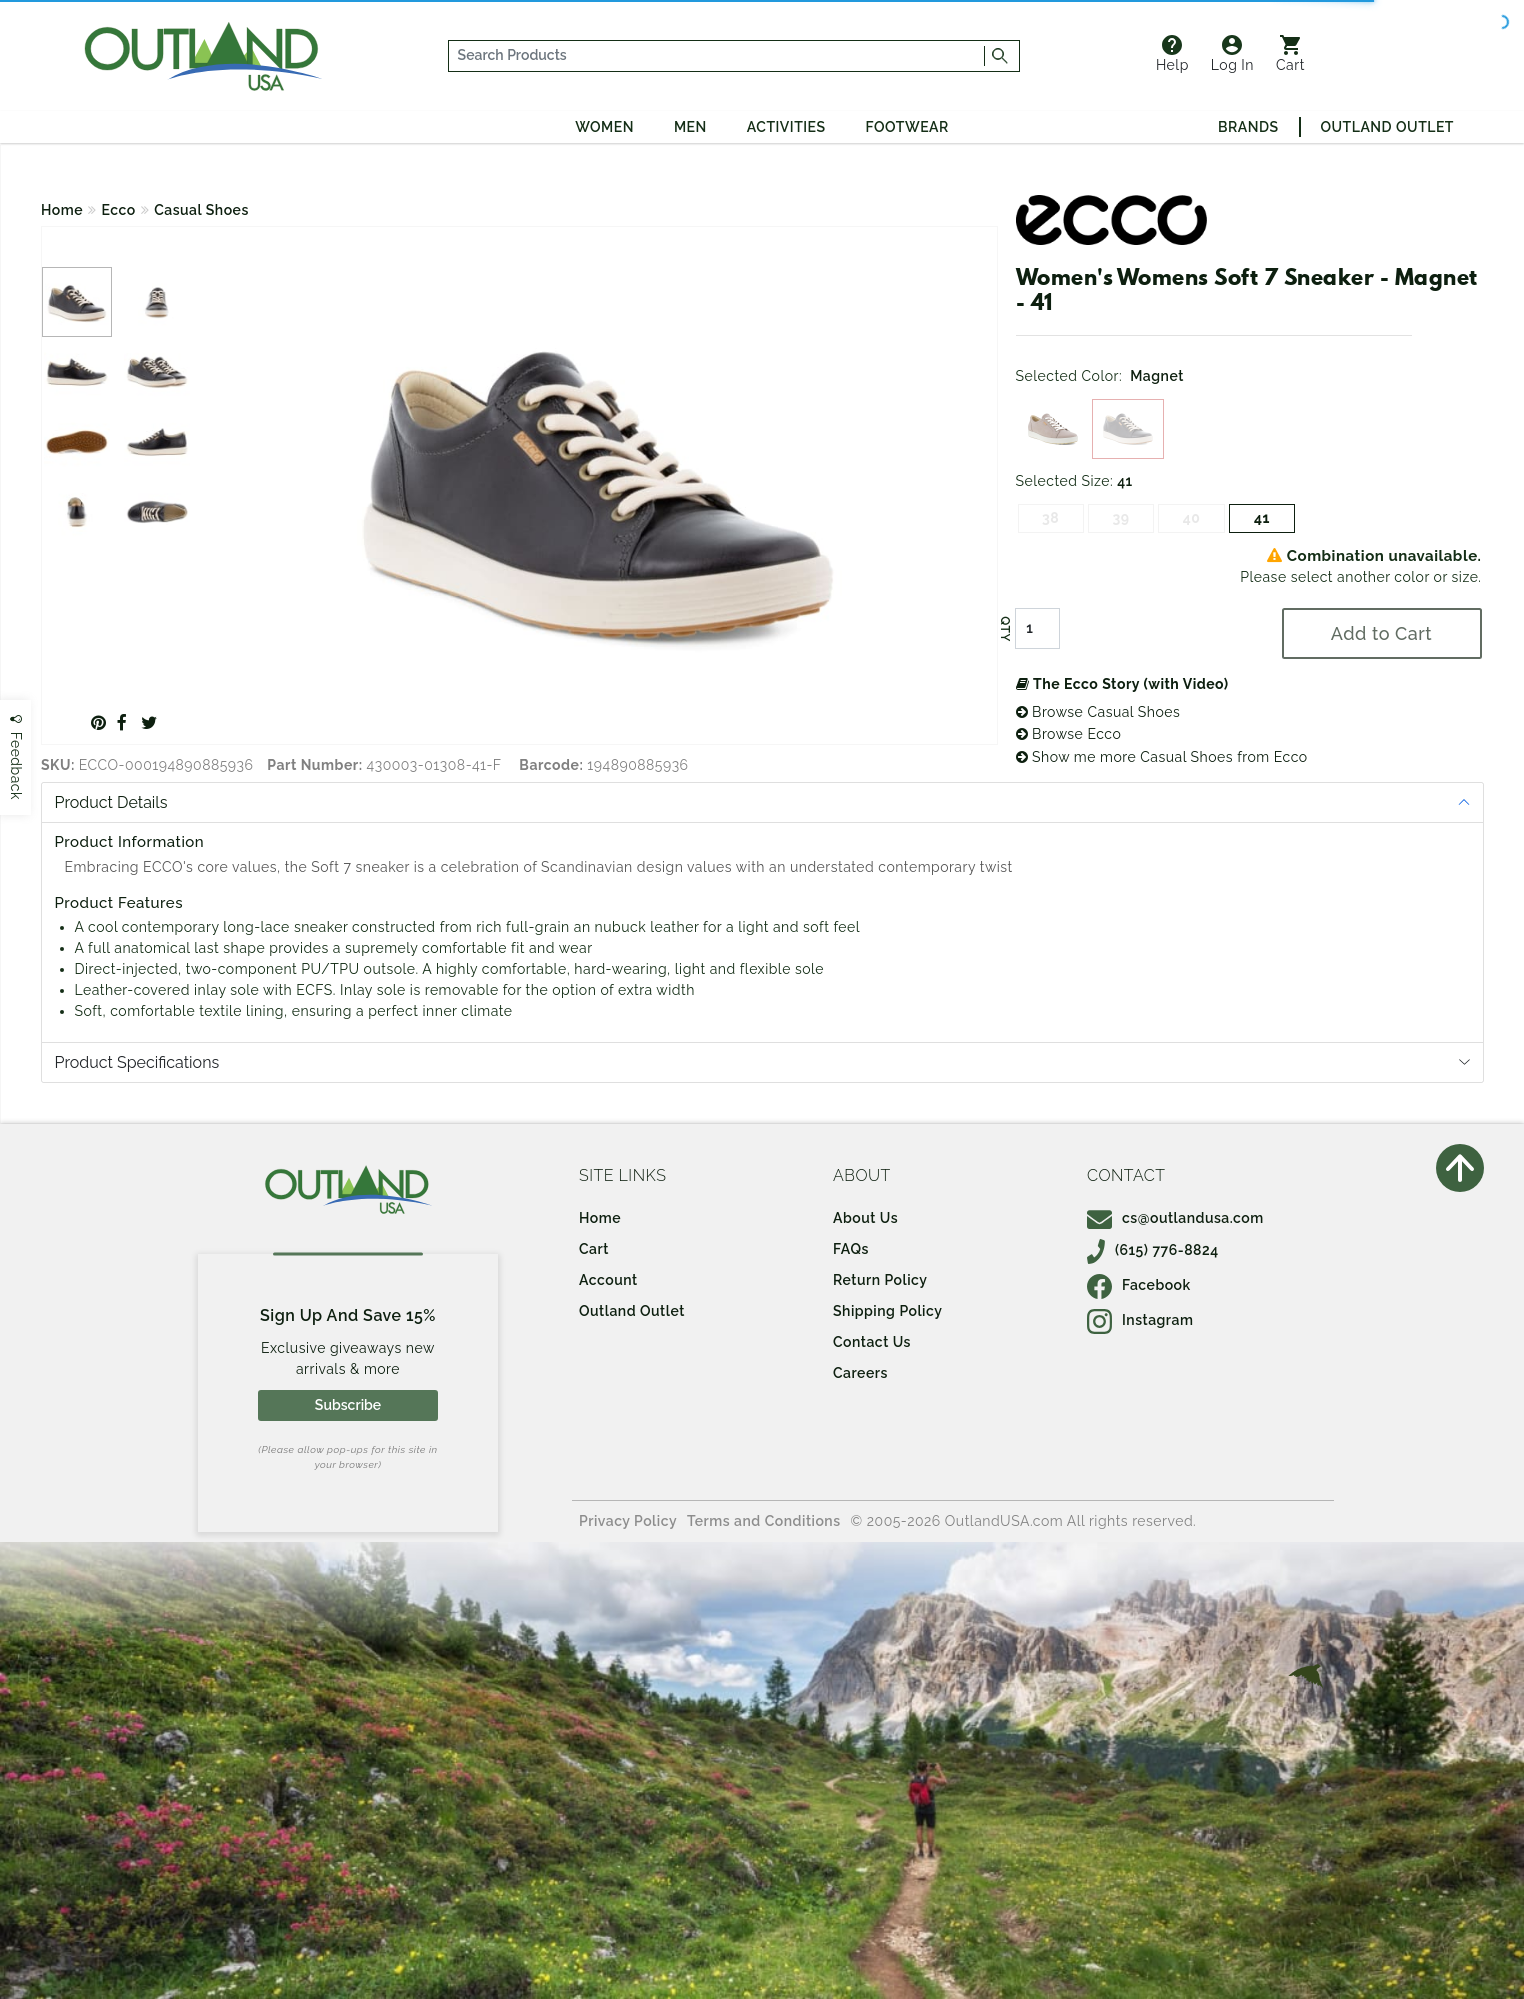 This screenshot has width=1524, height=1999. Describe the element at coordinates (201, 210) in the screenshot. I see `Casual Shoes` at that location.